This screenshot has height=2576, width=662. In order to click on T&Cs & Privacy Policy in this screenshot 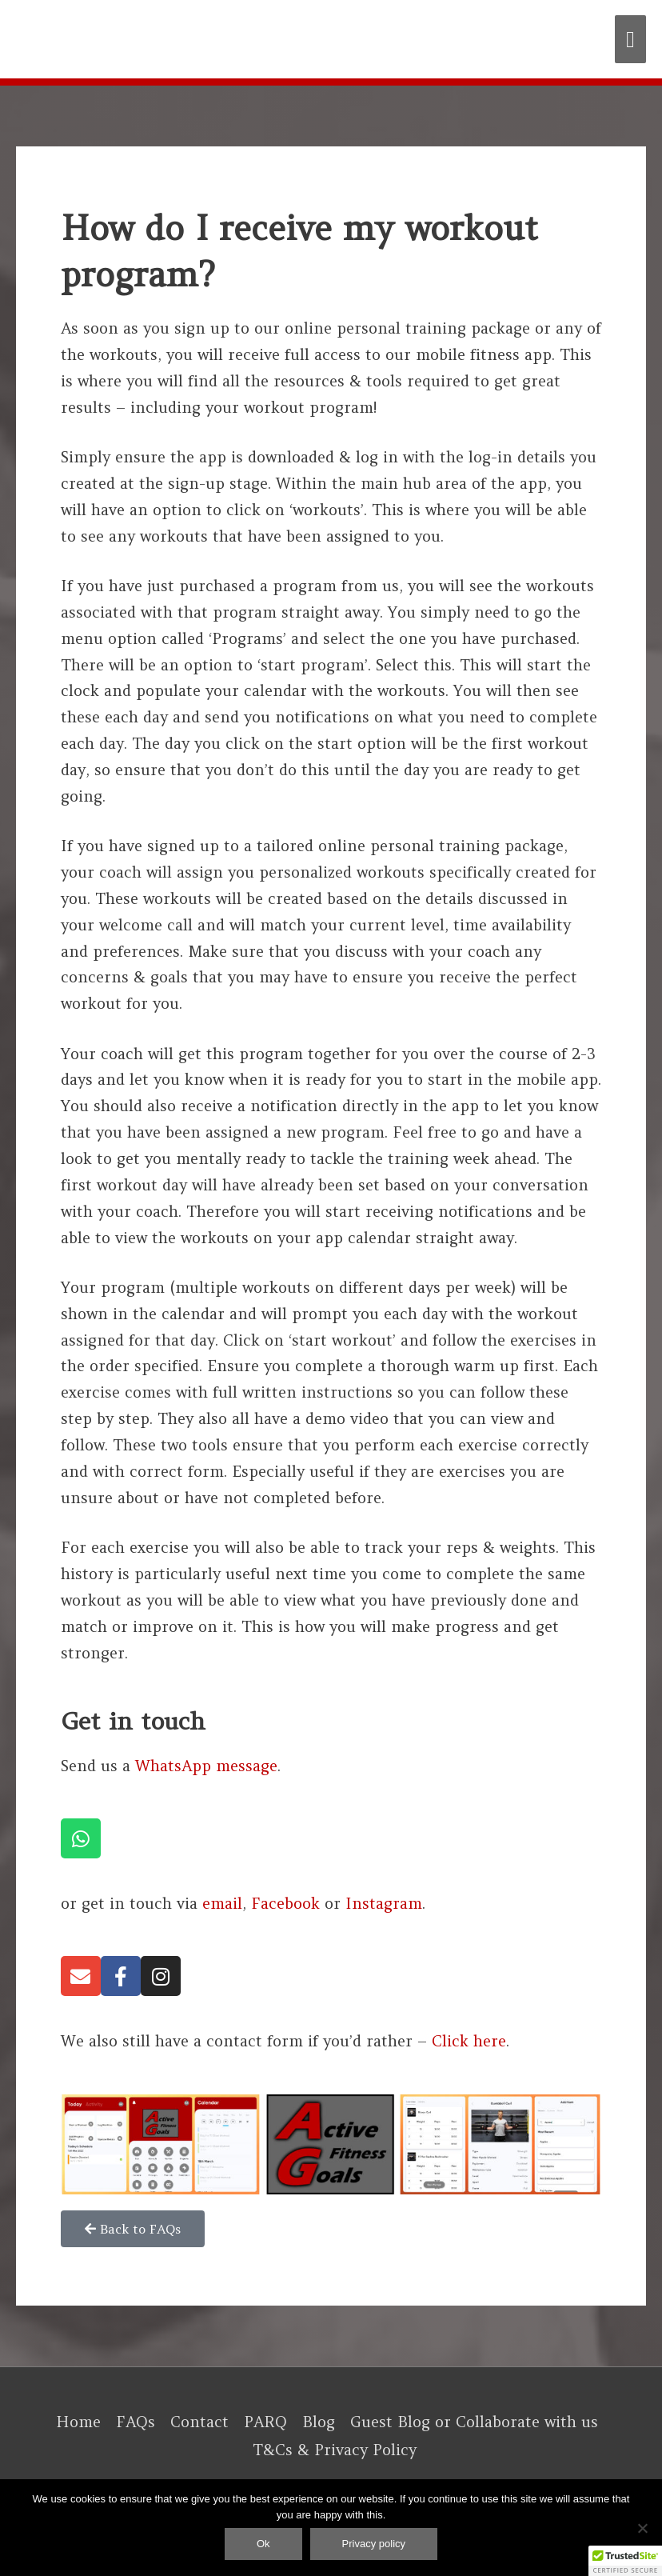, I will do `click(335, 2449)`.